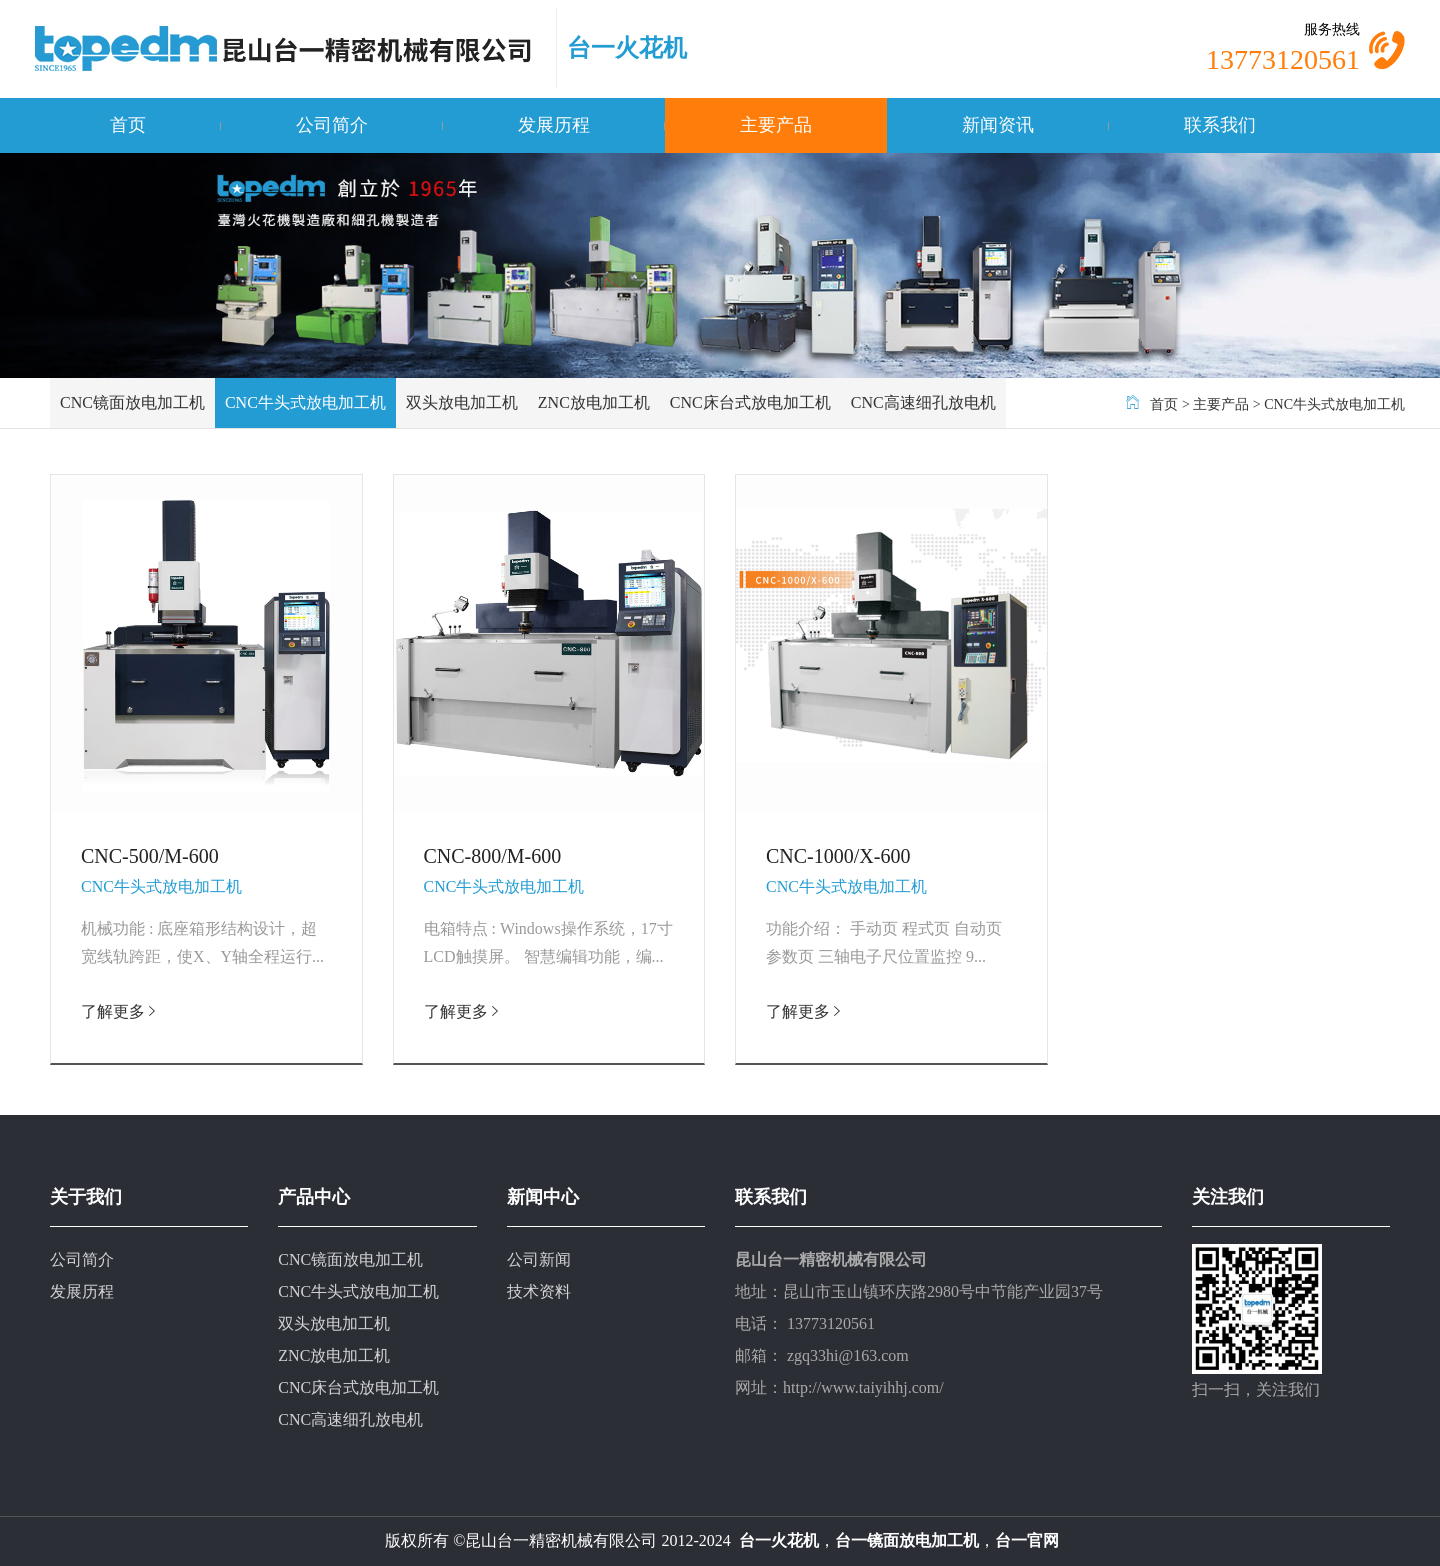 Image resolution: width=1440 pixels, height=1566 pixels. Describe the element at coordinates (305, 402) in the screenshot. I see `CNC牛头式放电加工机` at that location.